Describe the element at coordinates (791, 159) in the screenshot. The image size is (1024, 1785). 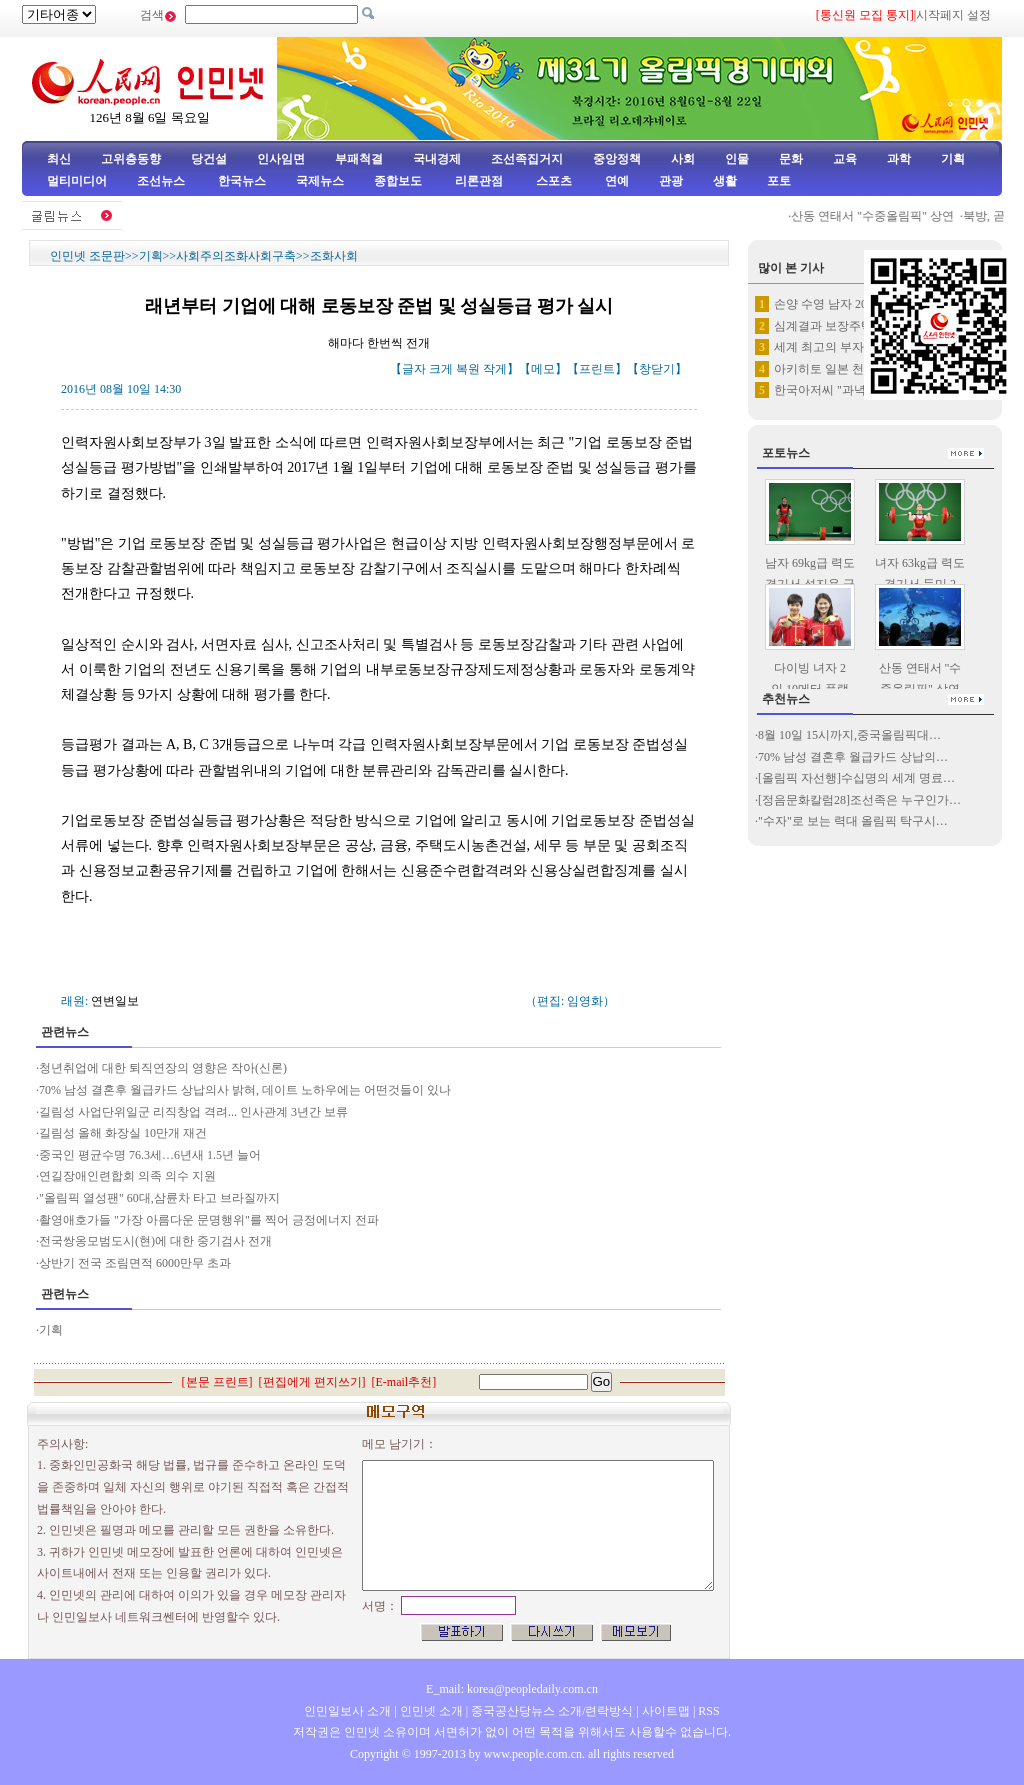
I see `문화` at that location.